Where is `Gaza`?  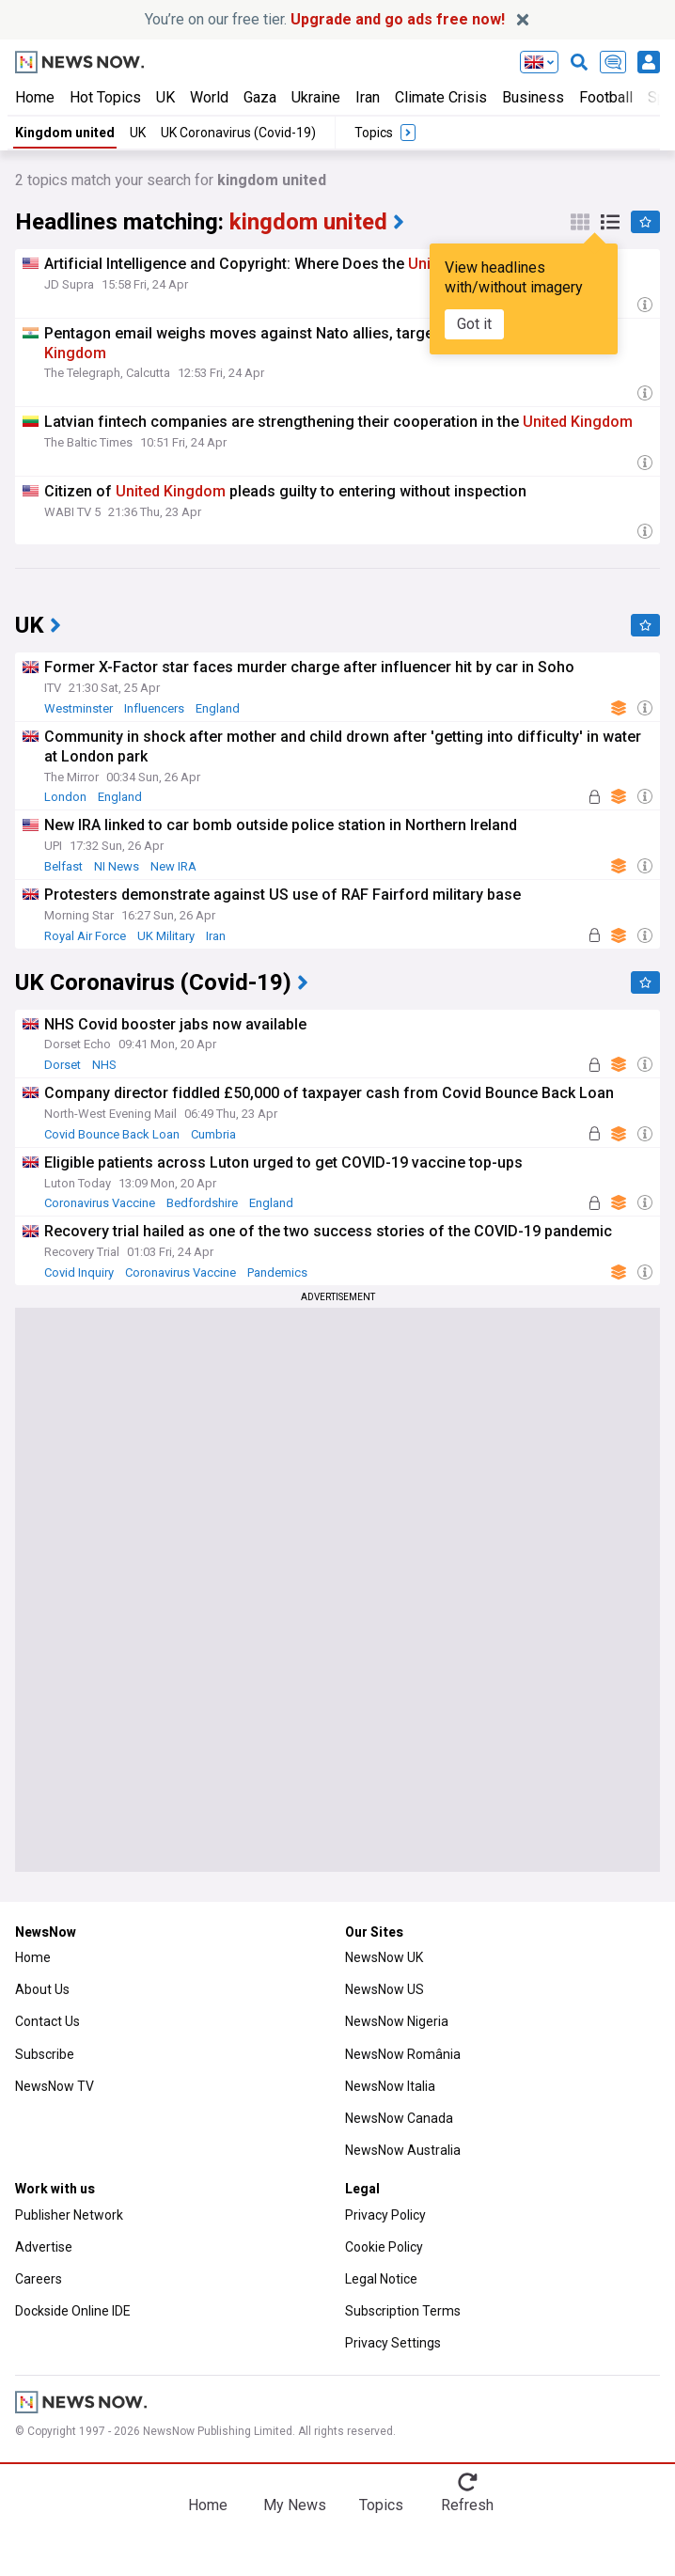
Gaza is located at coordinates (259, 97).